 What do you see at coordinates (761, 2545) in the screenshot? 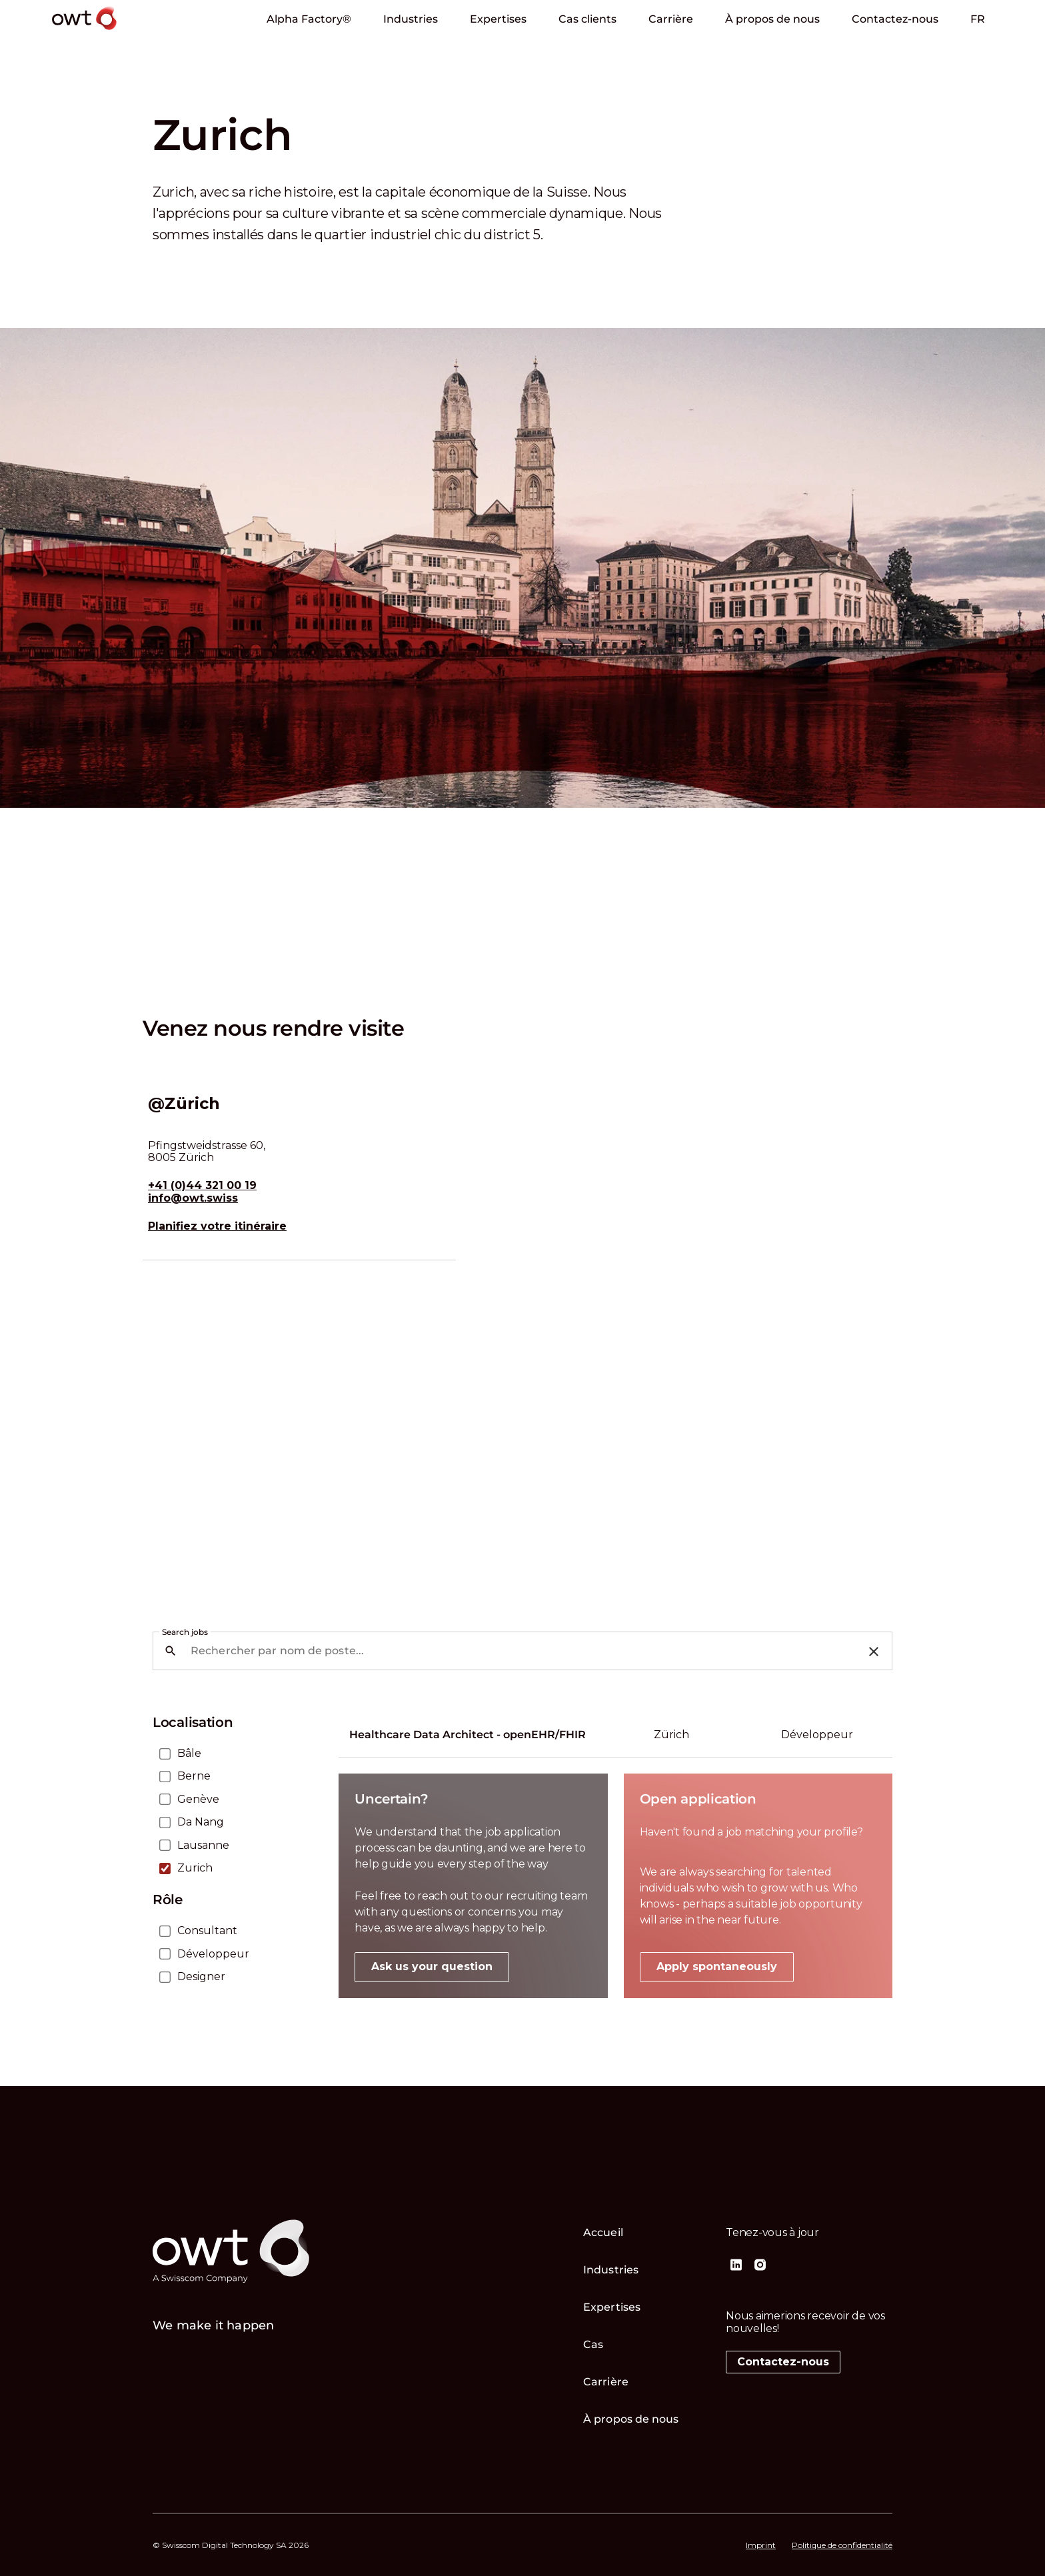
I see `Imprint` at bounding box center [761, 2545].